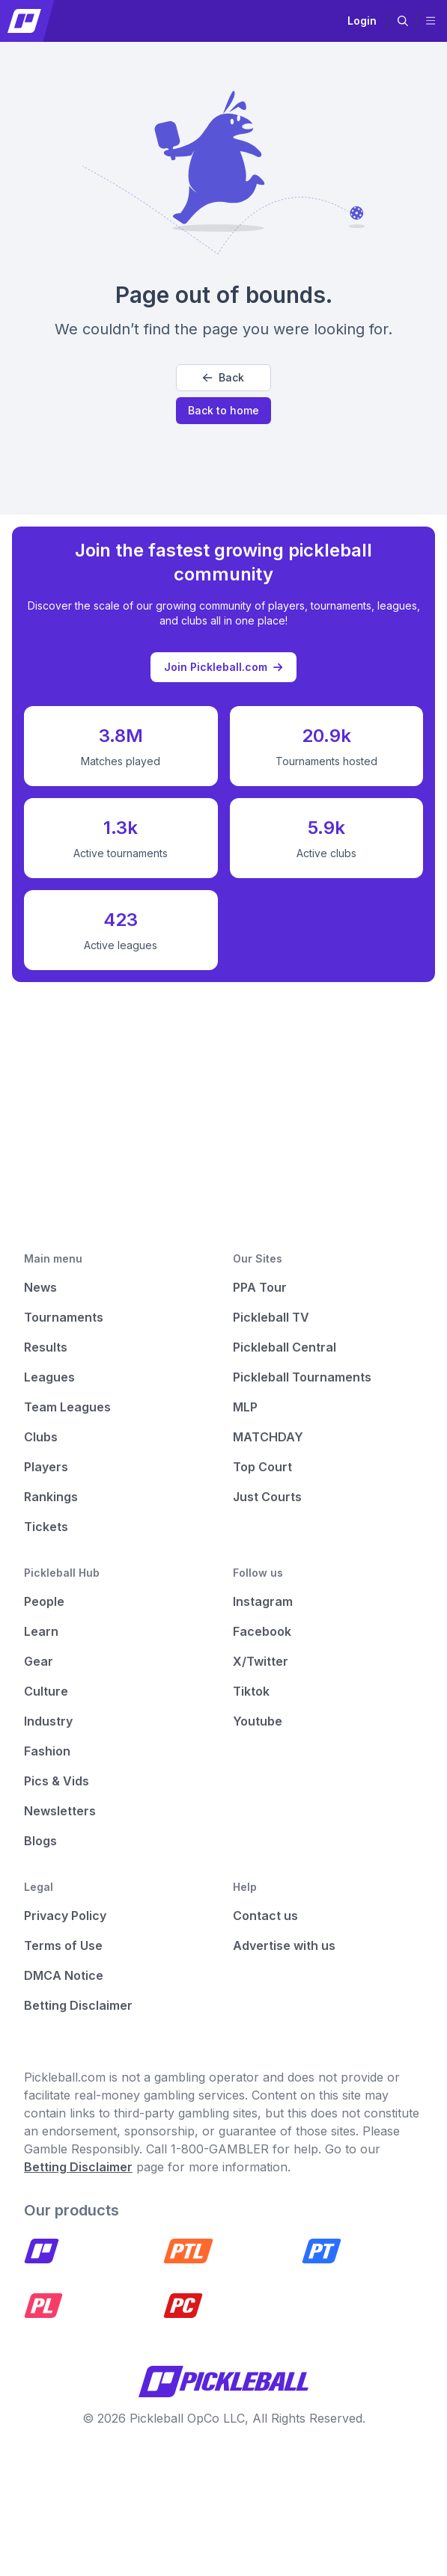  I want to click on Advertise with us, so click(284, 1945).